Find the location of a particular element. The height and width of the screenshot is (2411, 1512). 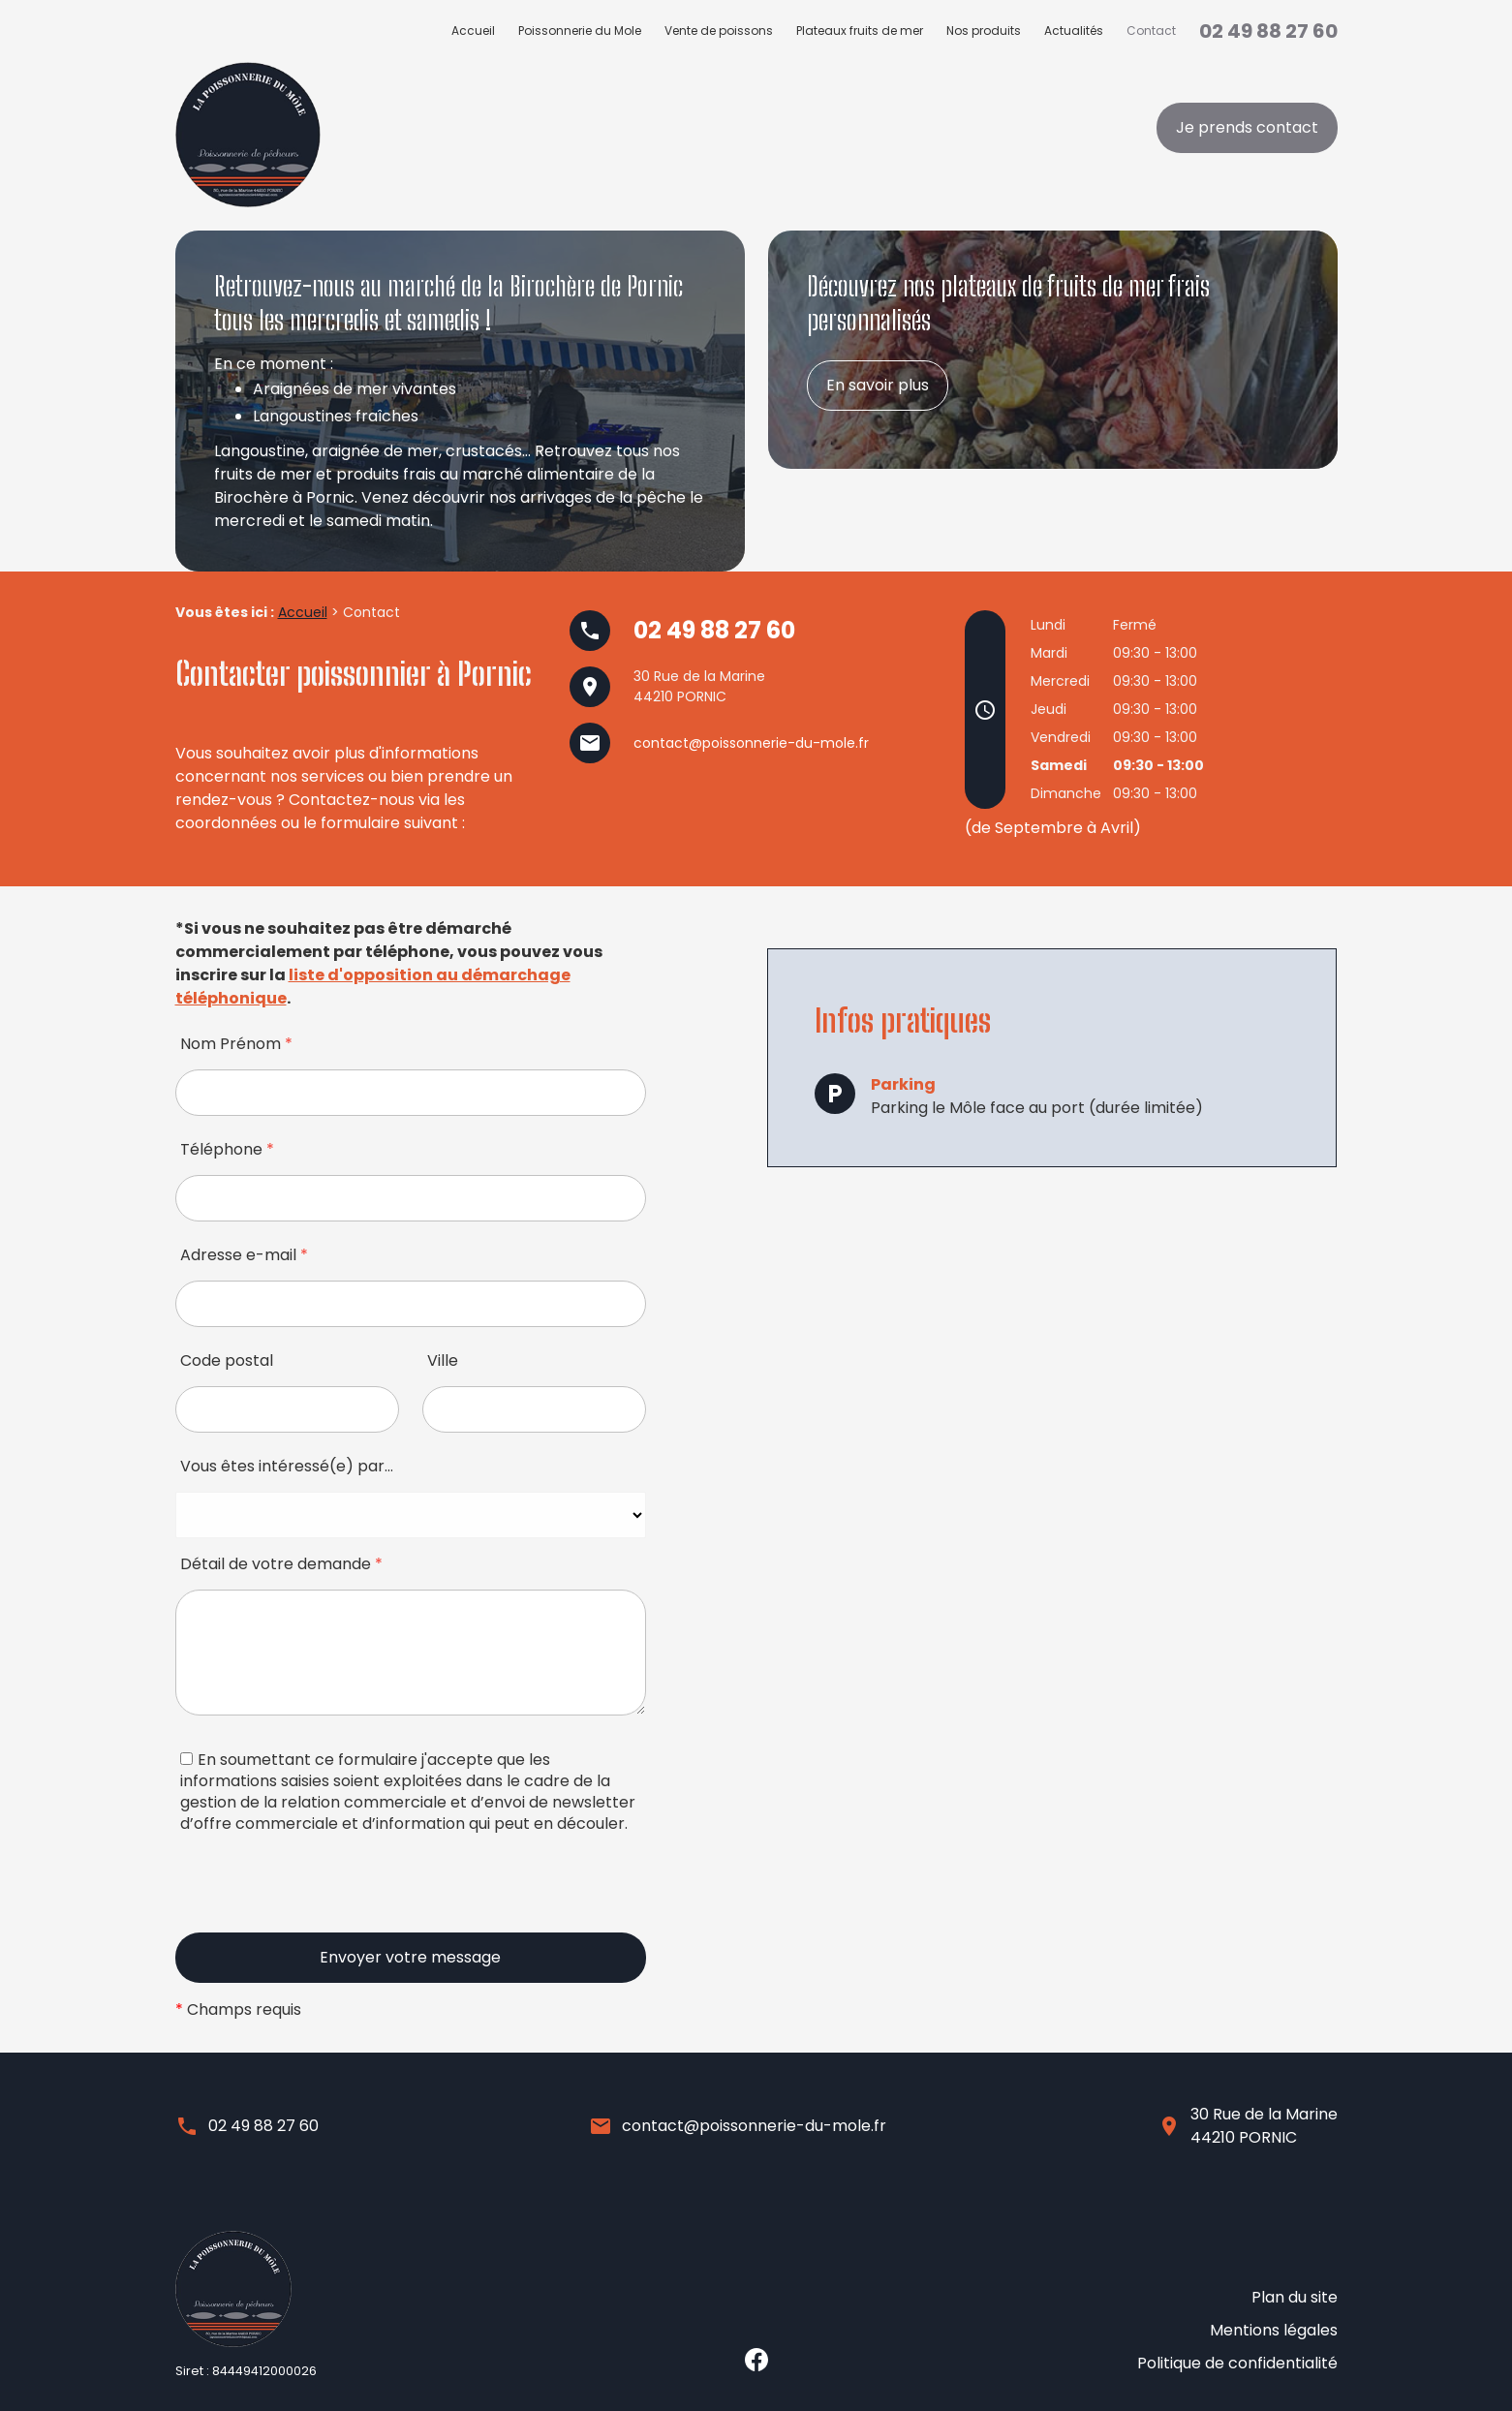

Je prends contact is located at coordinates (1247, 127).